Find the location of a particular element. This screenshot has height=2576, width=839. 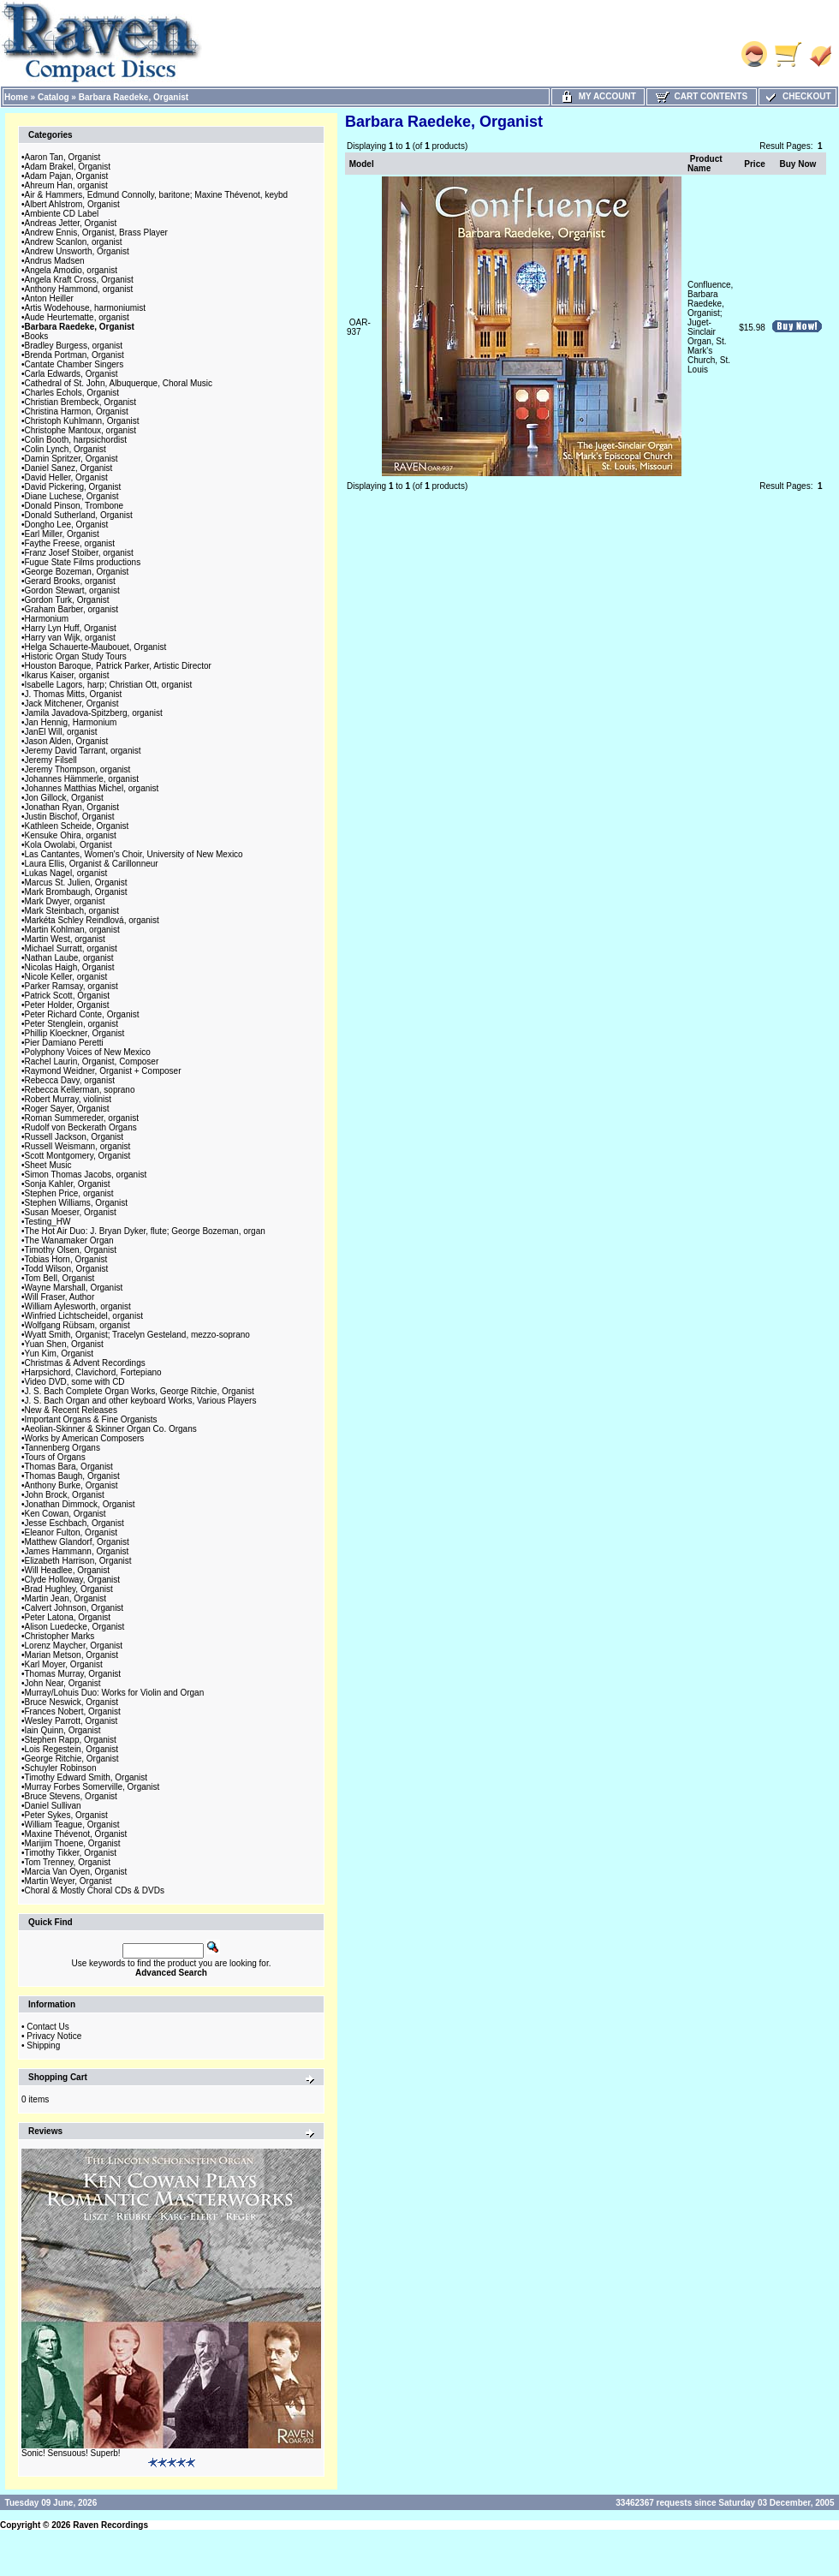

Parker Ramsay, organist is located at coordinates (71, 986).